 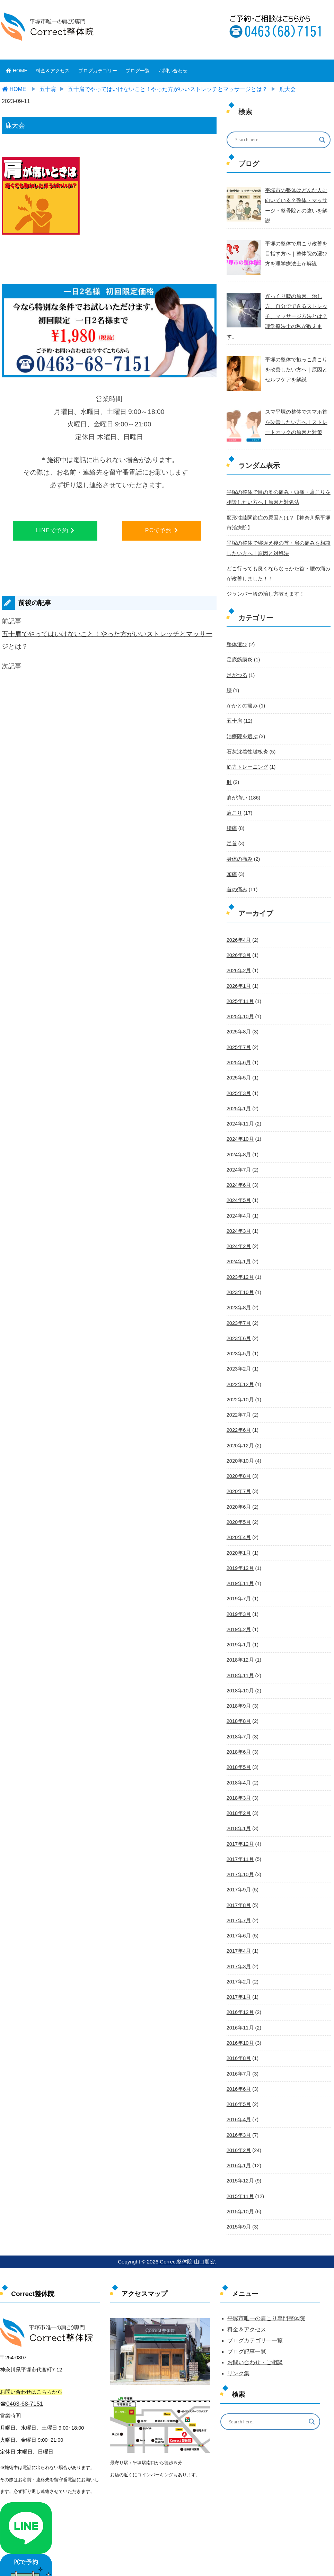 What do you see at coordinates (238, 1606) in the screenshot?
I see `2019年2月` at bounding box center [238, 1606].